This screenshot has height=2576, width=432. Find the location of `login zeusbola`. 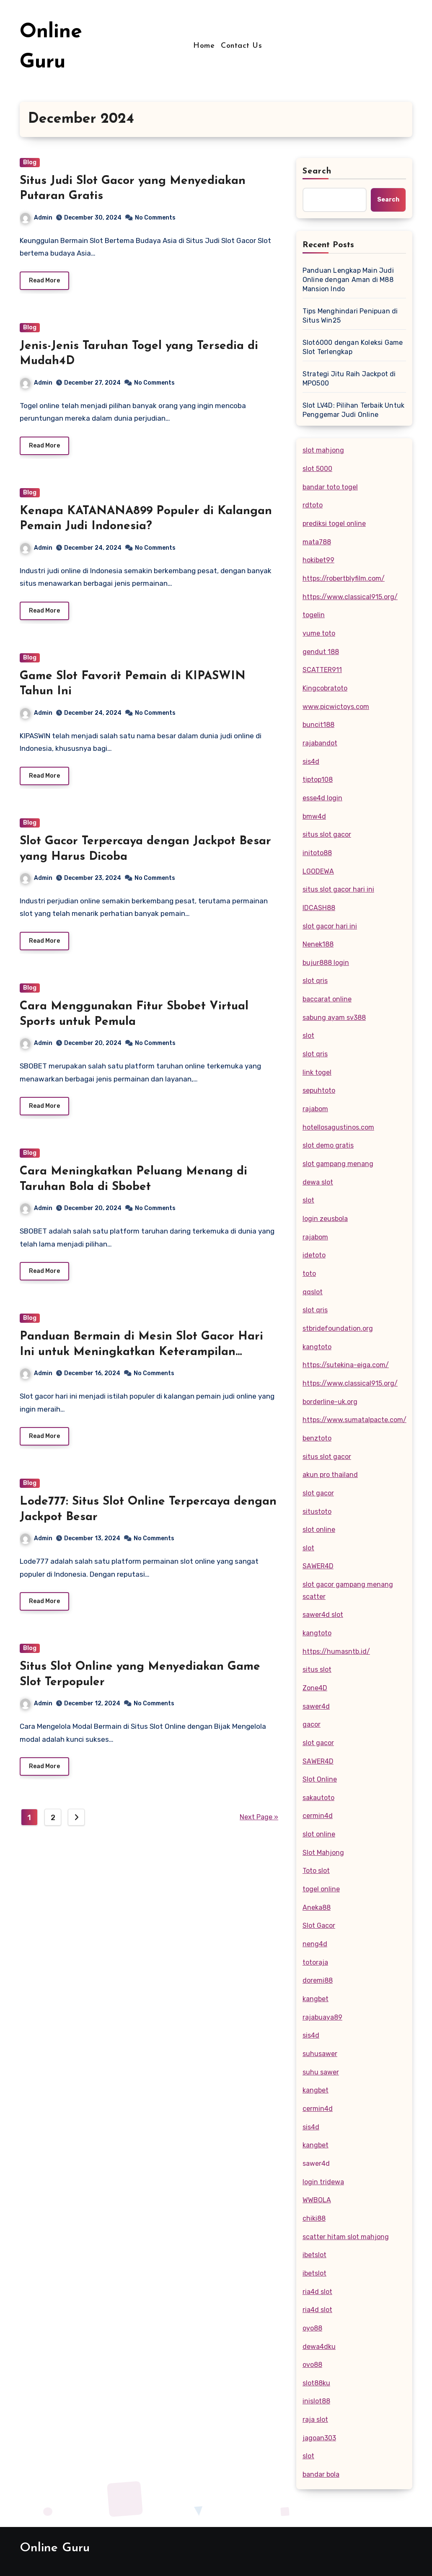

login zeusbola is located at coordinates (325, 1219).